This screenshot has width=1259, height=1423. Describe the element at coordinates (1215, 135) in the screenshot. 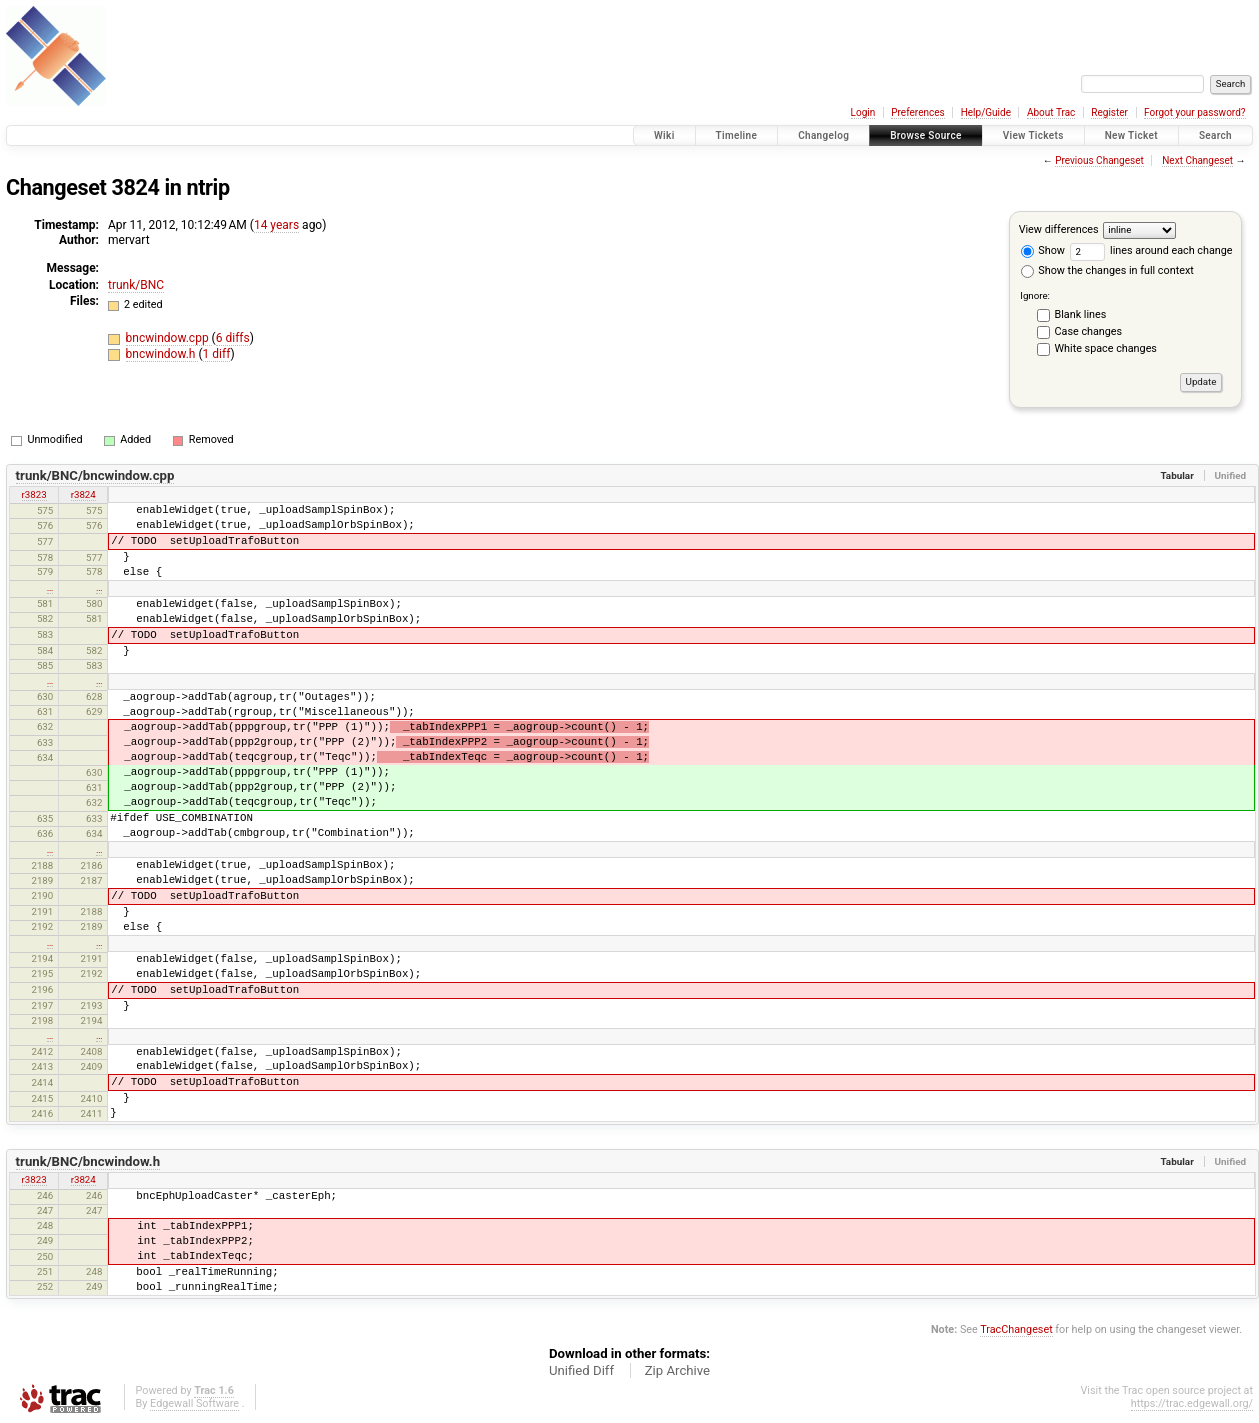

I see `Search` at that location.